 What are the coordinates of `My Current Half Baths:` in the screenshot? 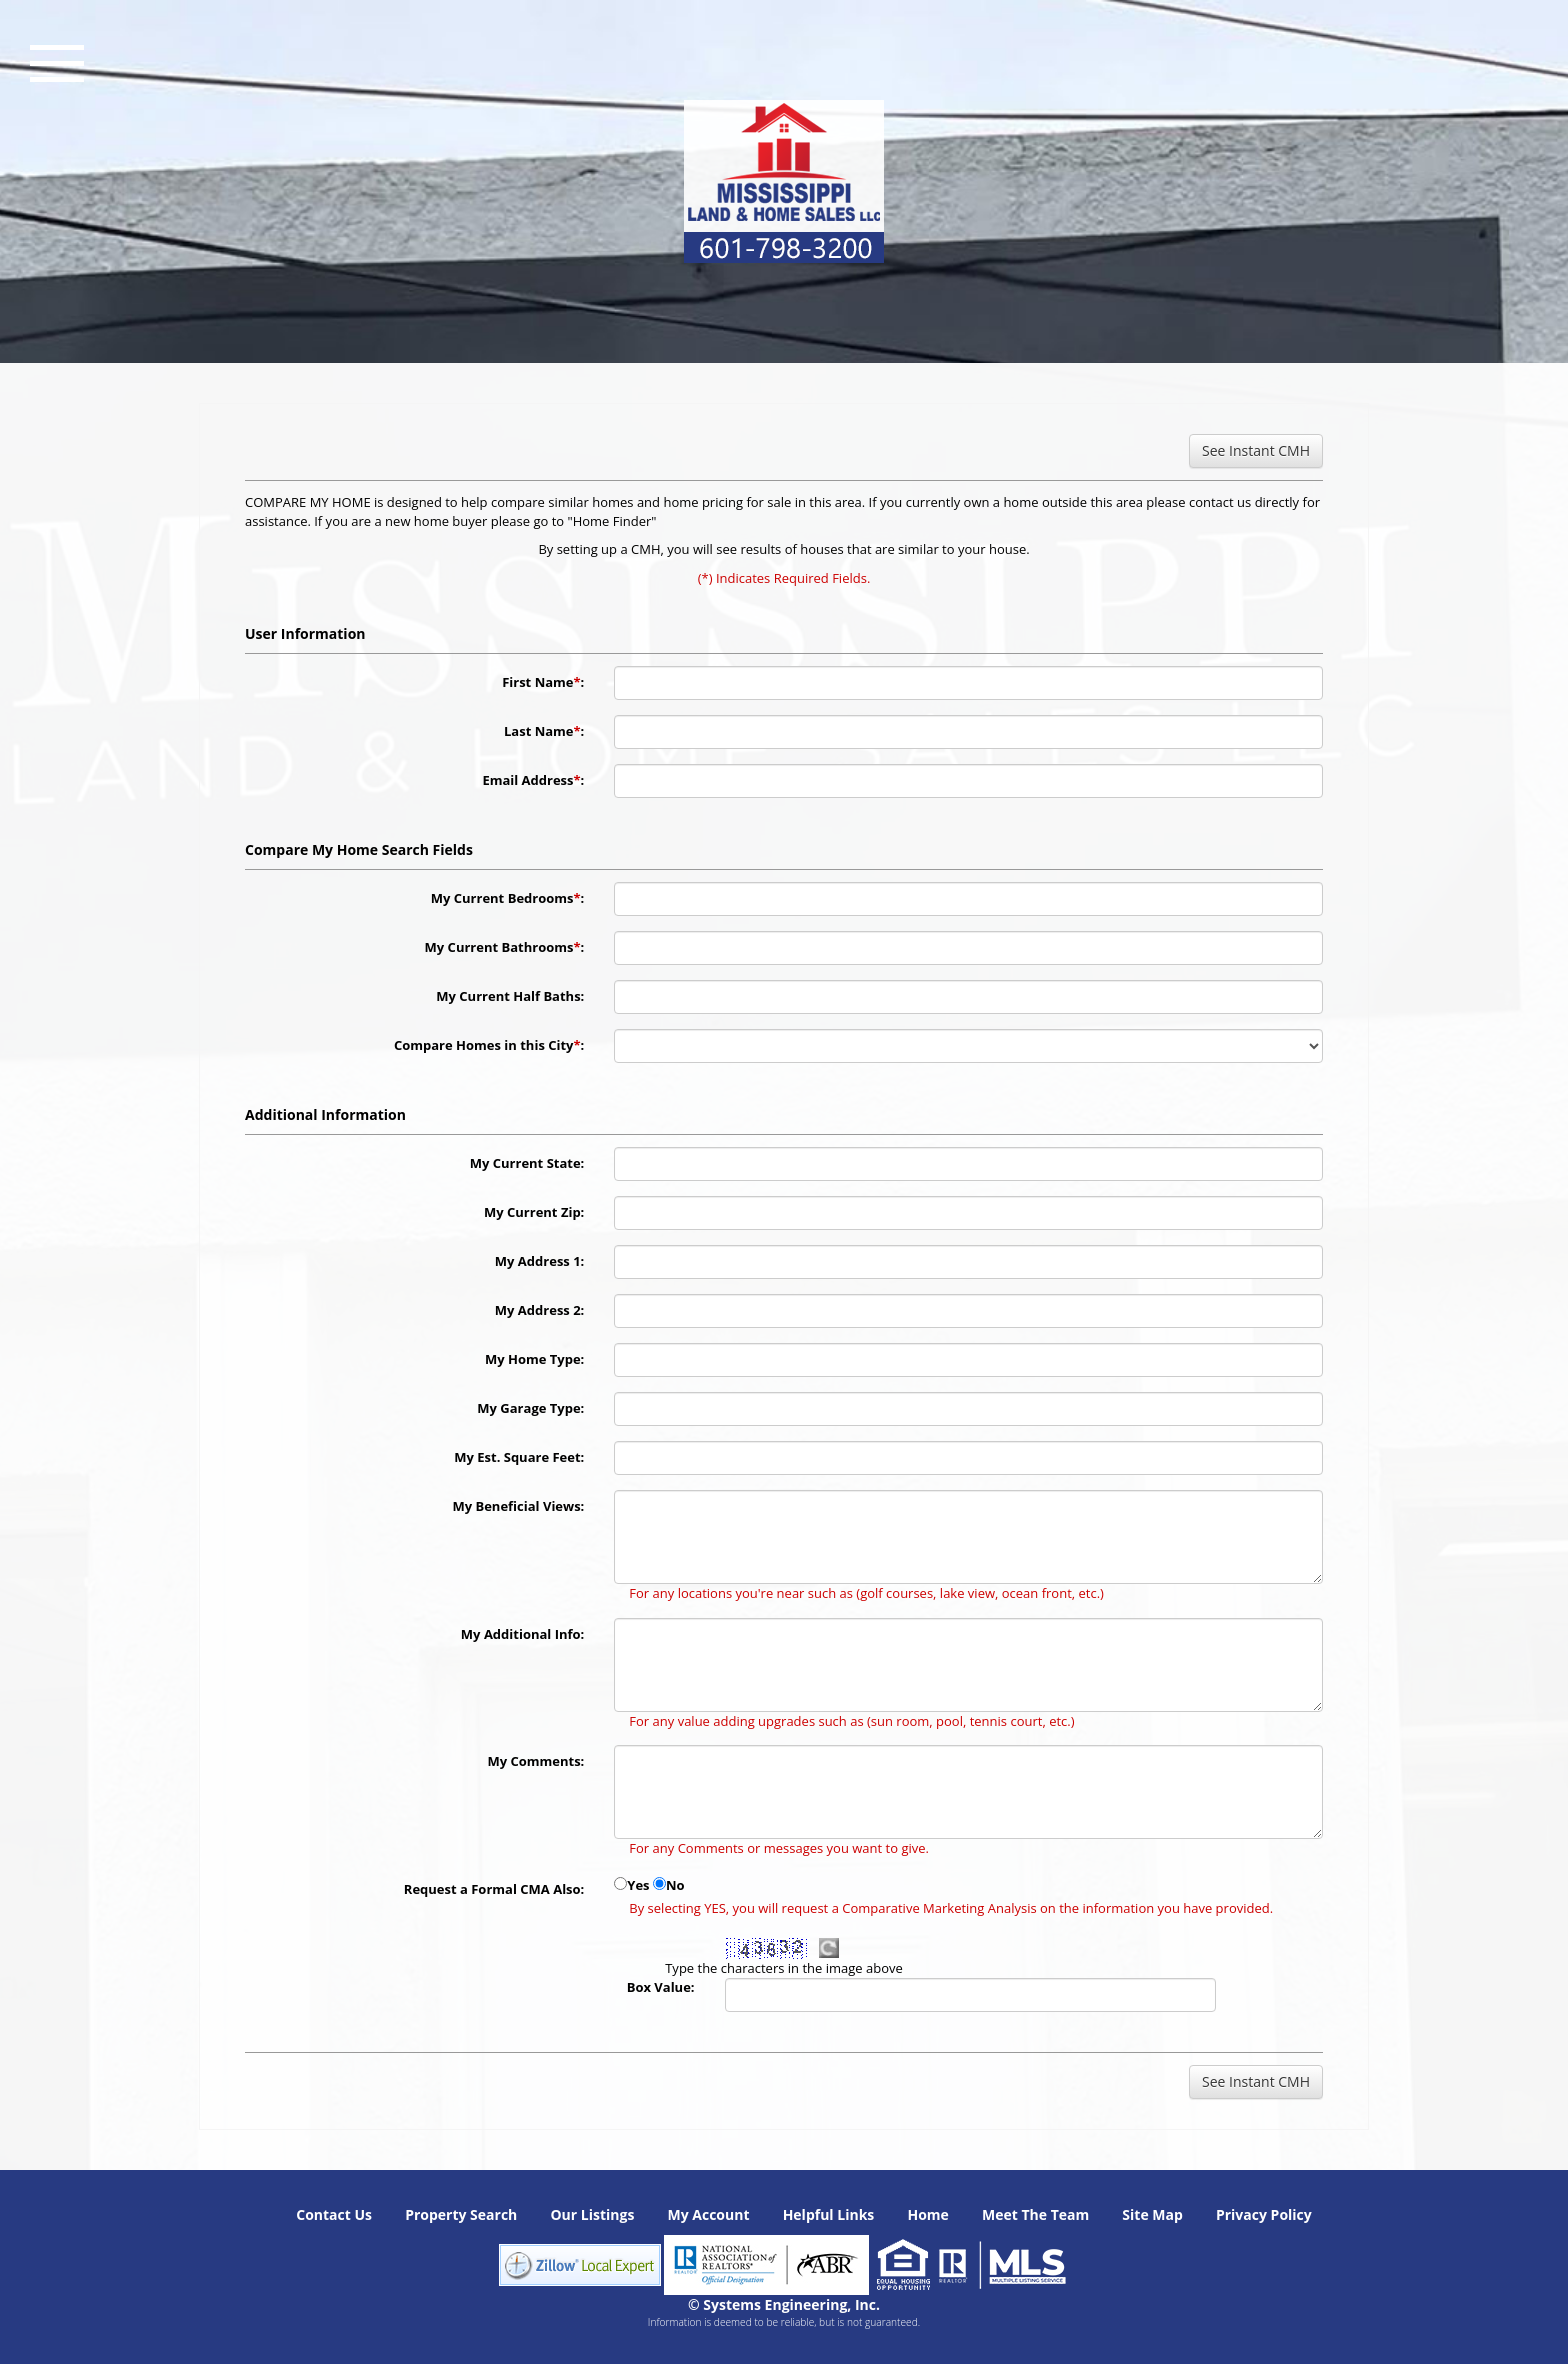 It's located at (510, 996).